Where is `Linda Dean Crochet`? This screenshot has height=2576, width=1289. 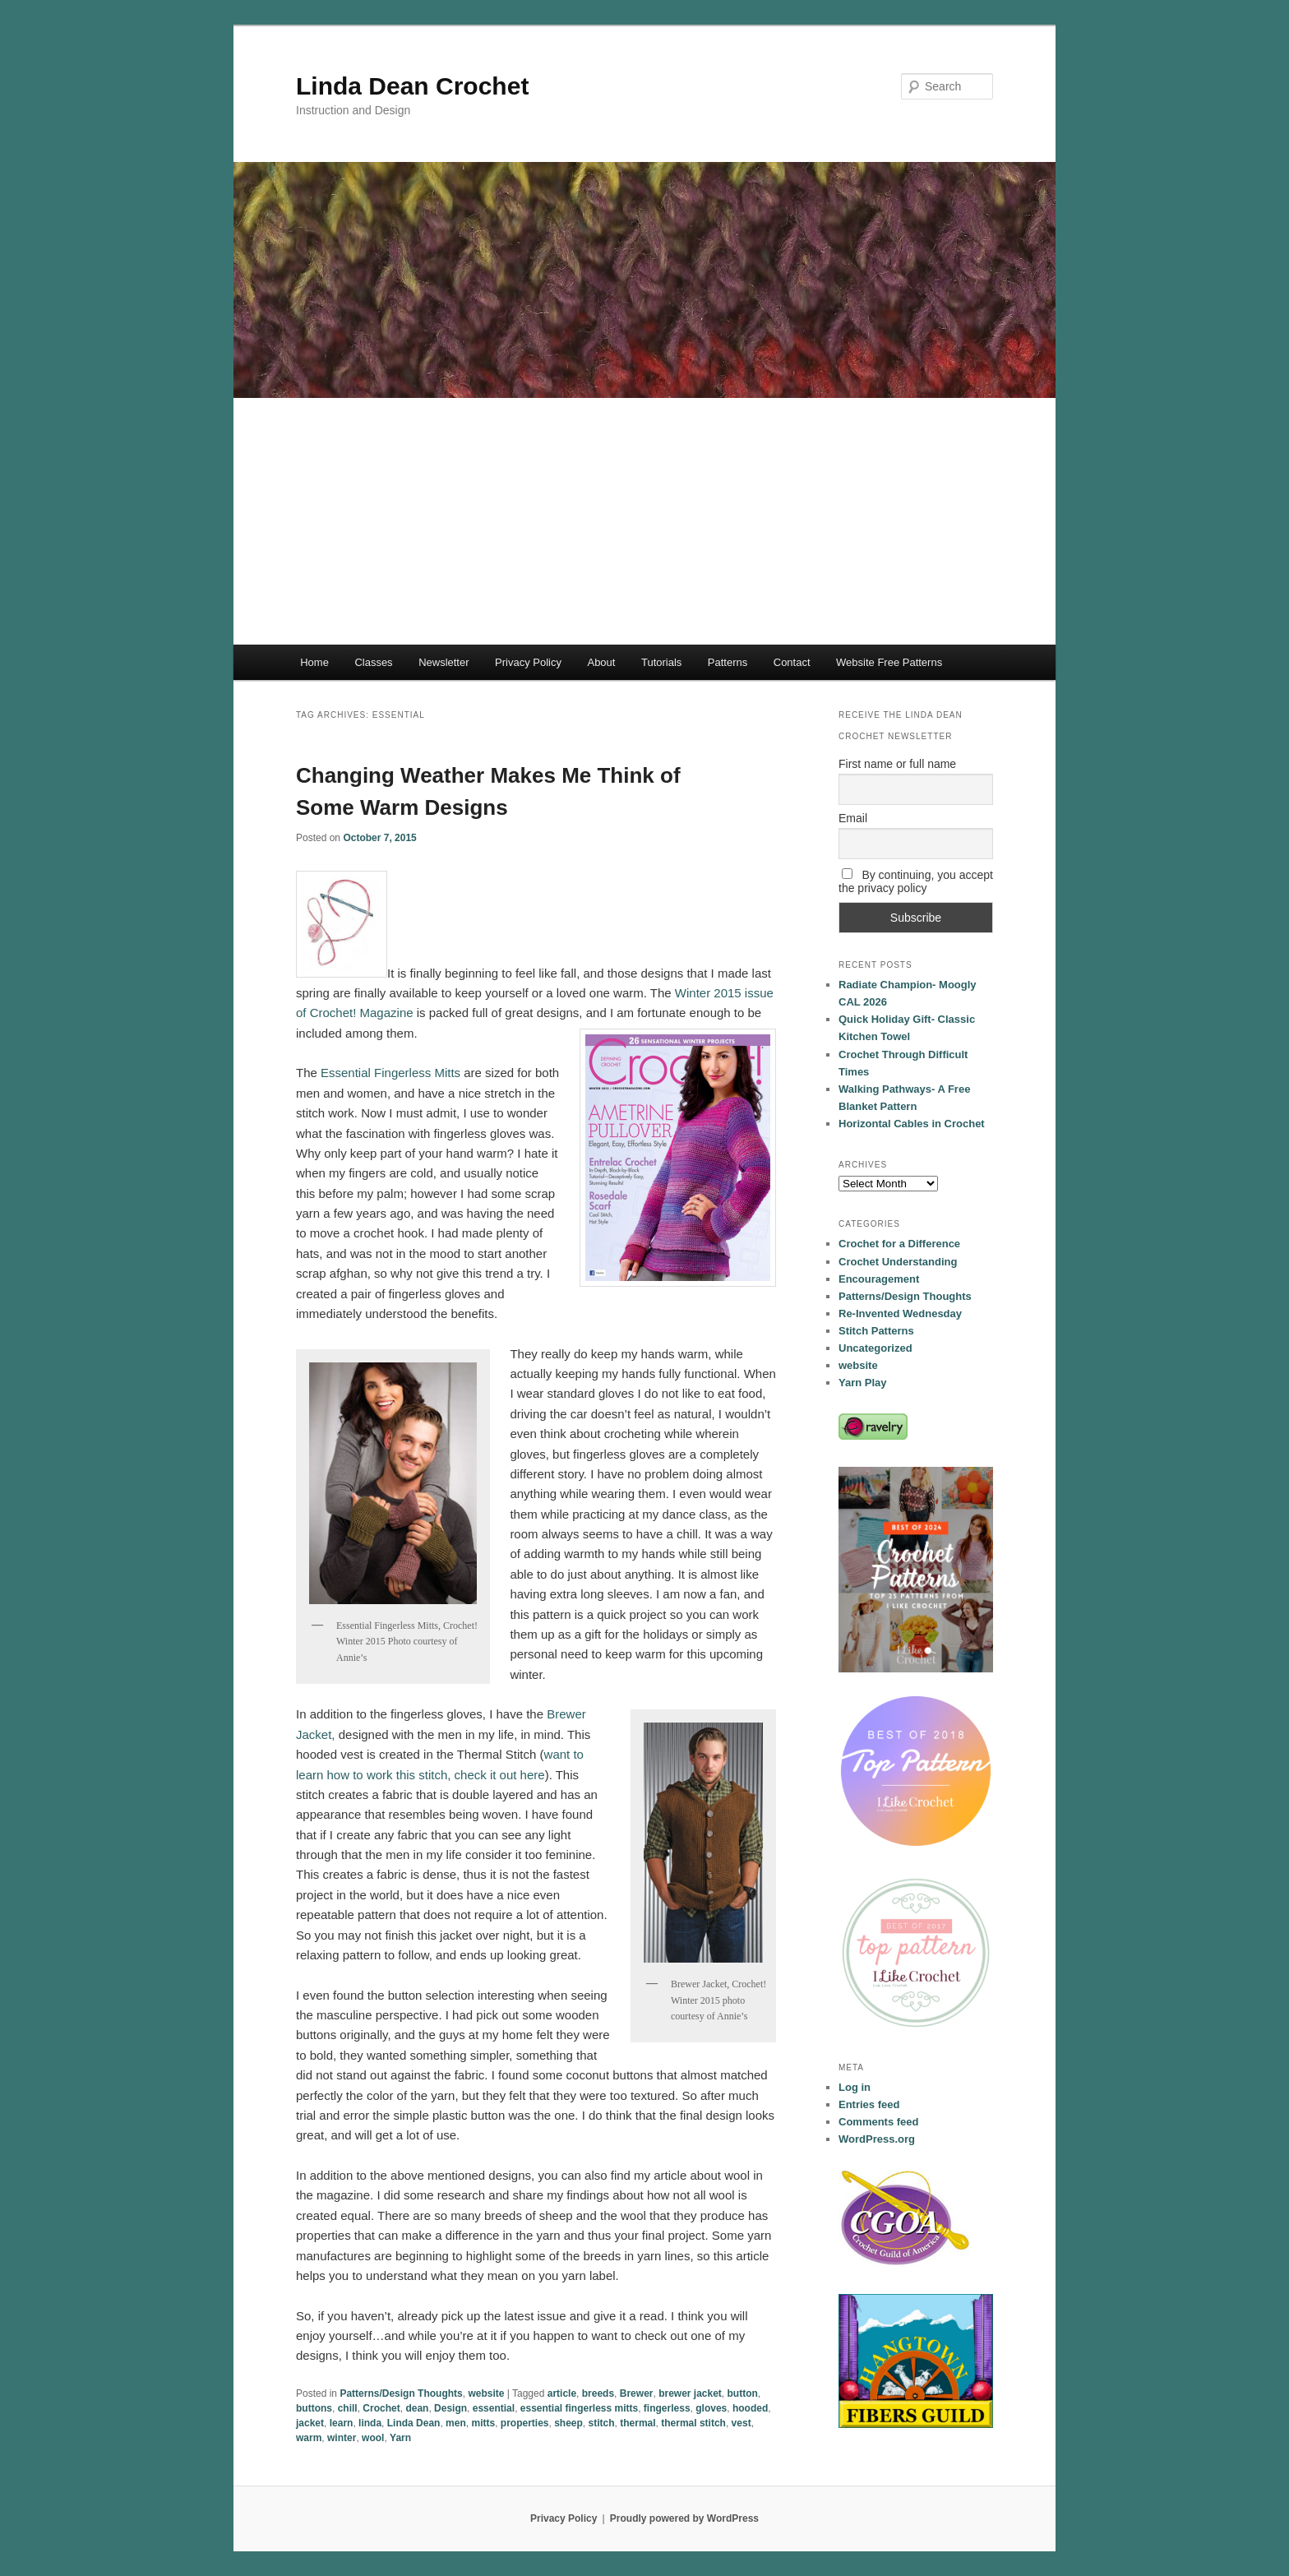 Linda Dean Crochet is located at coordinates (412, 85).